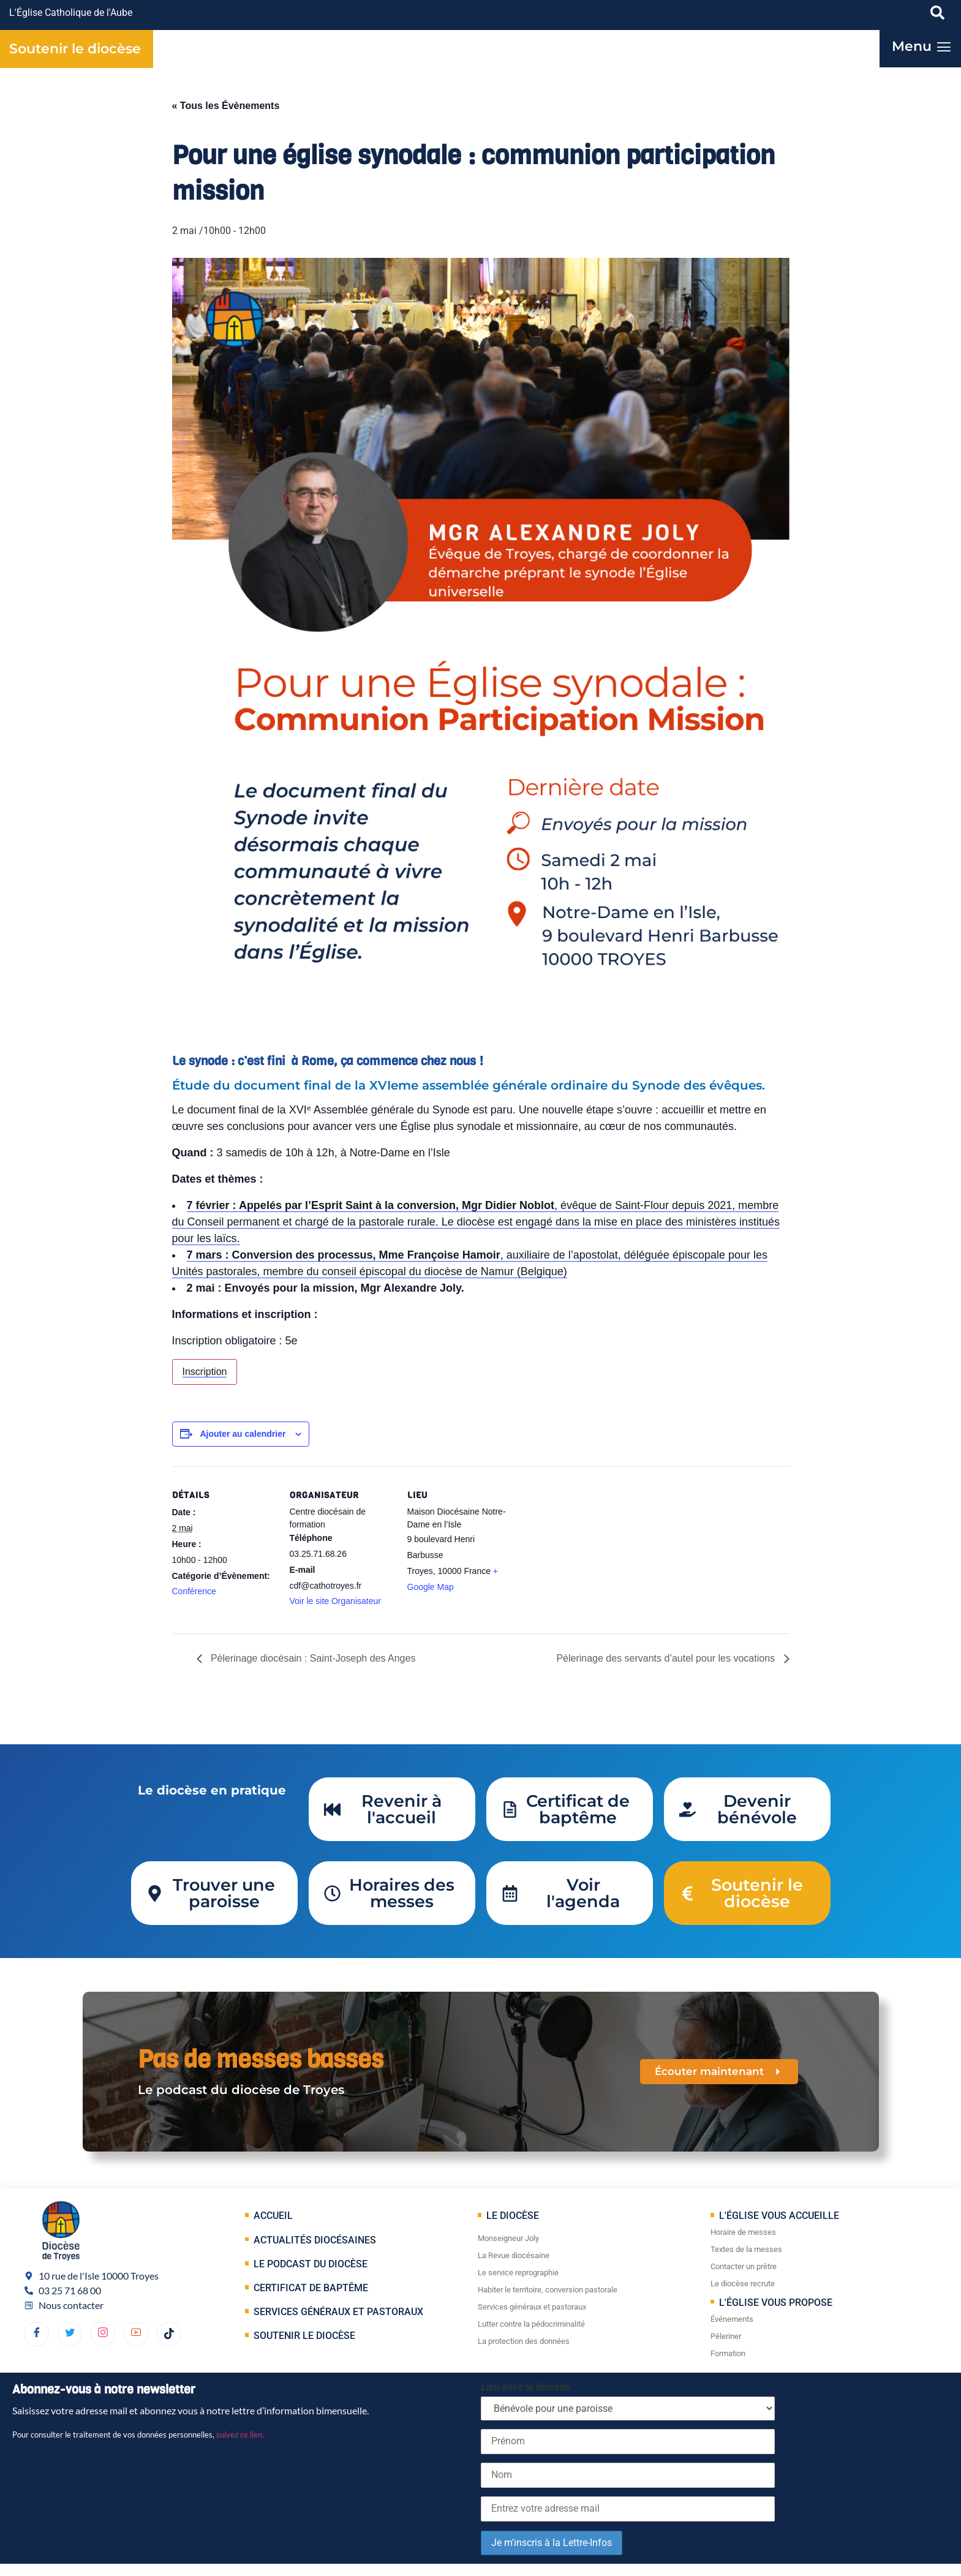 The height and width of the screenshot is (2576, 961). What do you see at coordinates (226, 105) in the screenshot?
I see `« Tous les Évènements` at bounding box center [226, 105].